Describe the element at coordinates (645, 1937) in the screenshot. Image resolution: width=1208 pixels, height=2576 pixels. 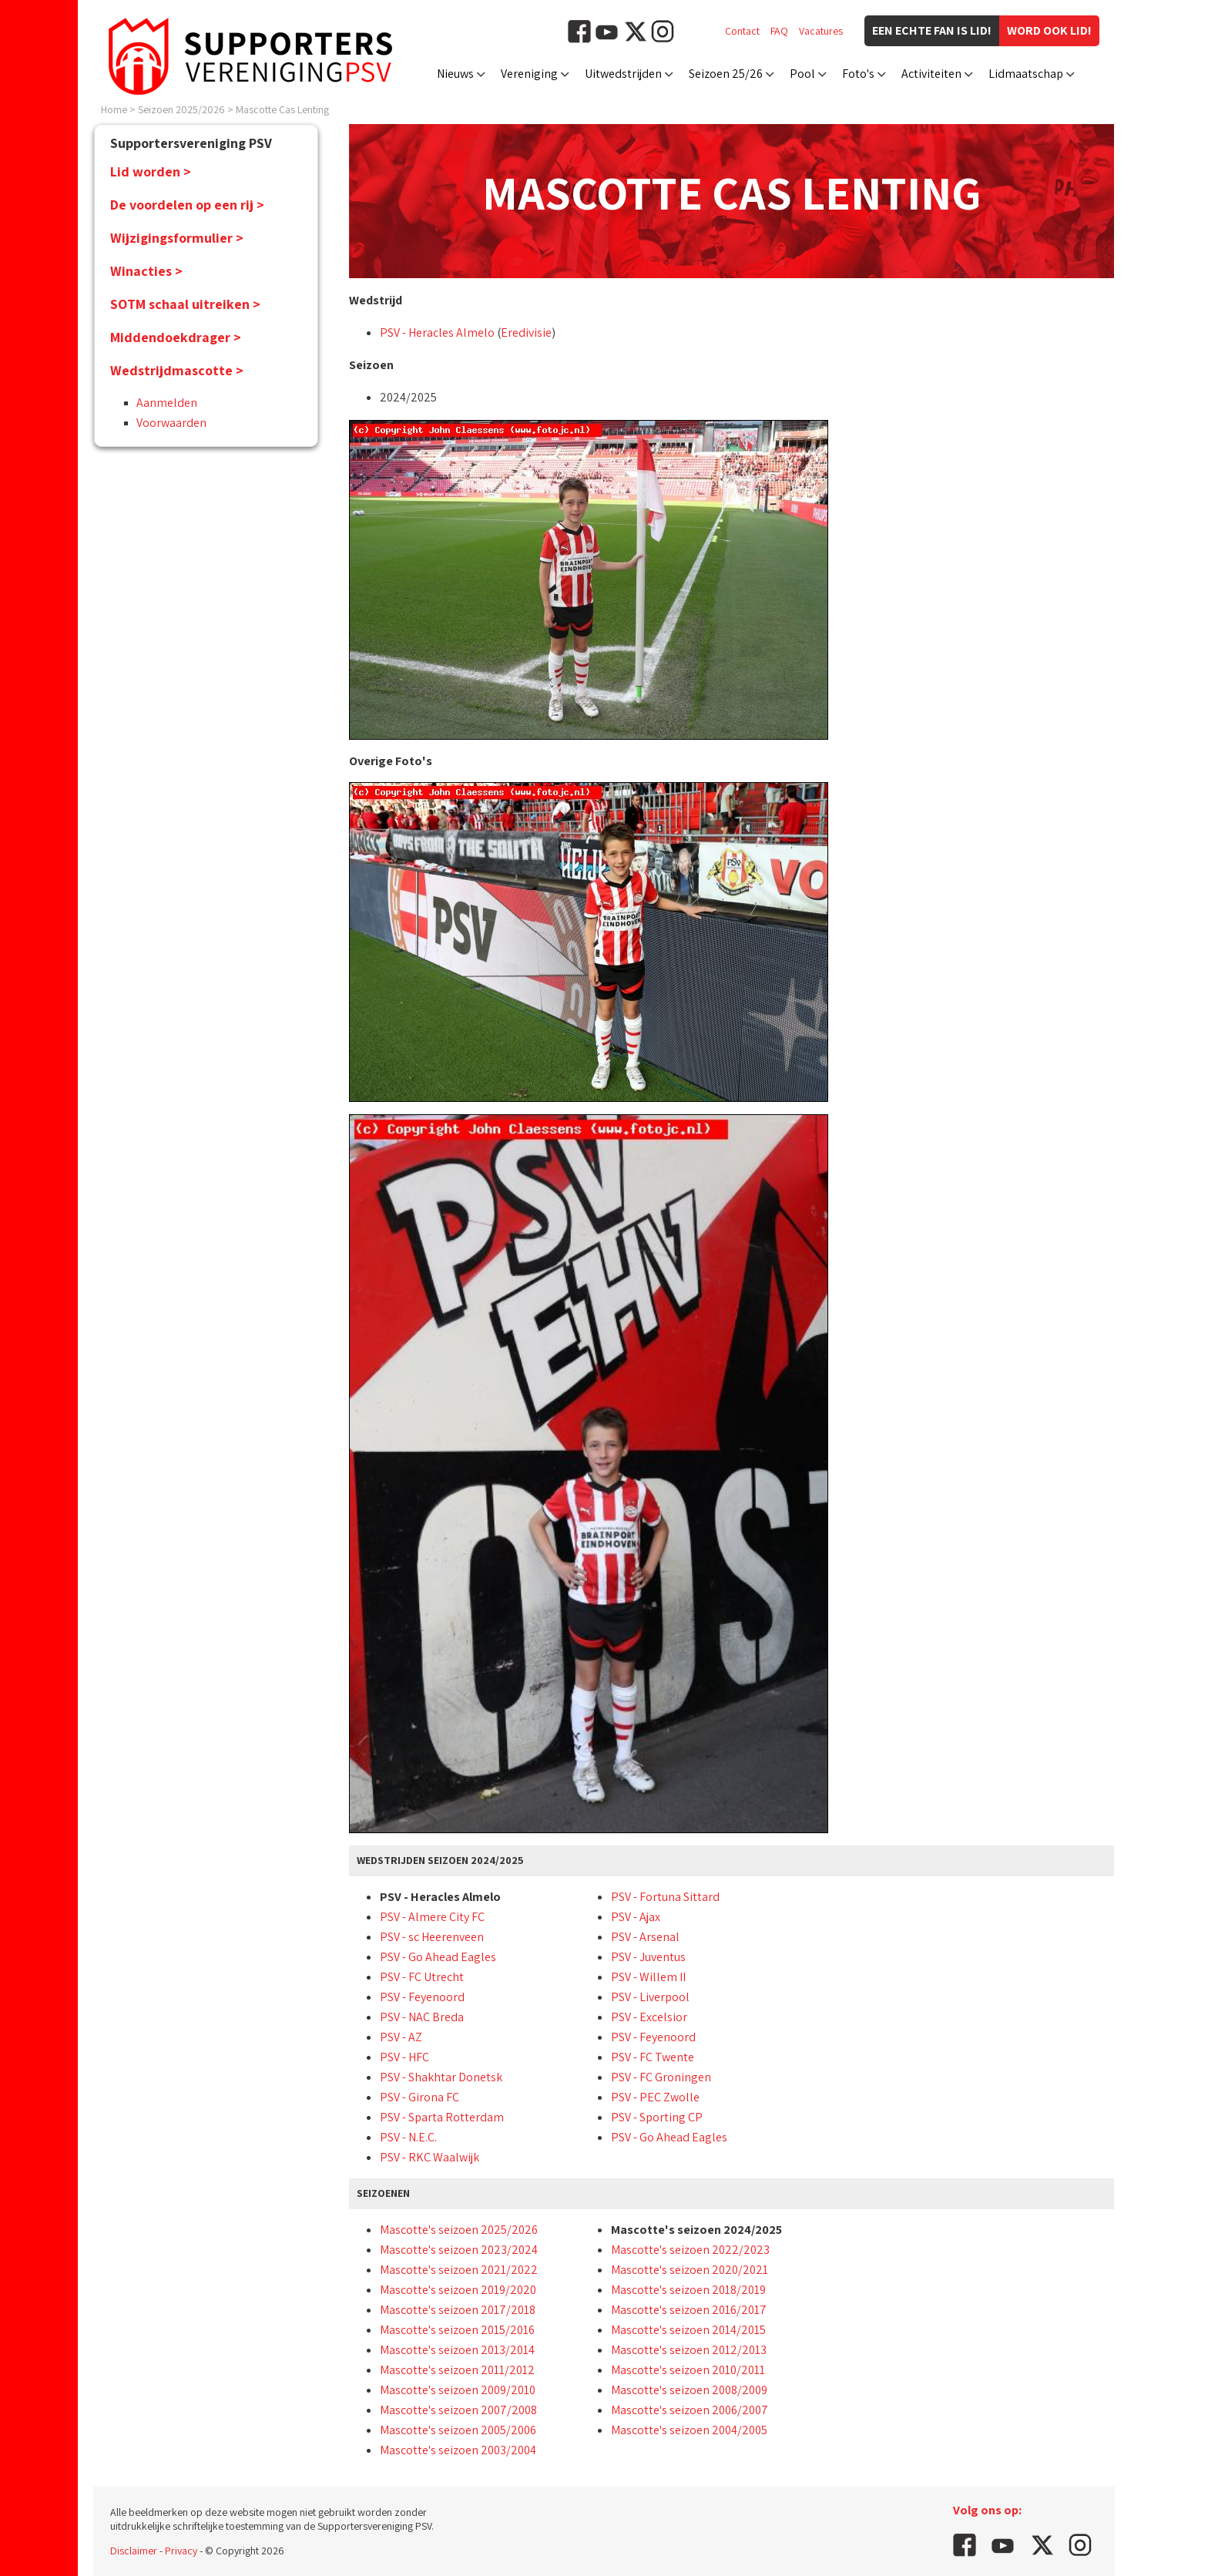
I see `PSV - Arsenal` at that location.